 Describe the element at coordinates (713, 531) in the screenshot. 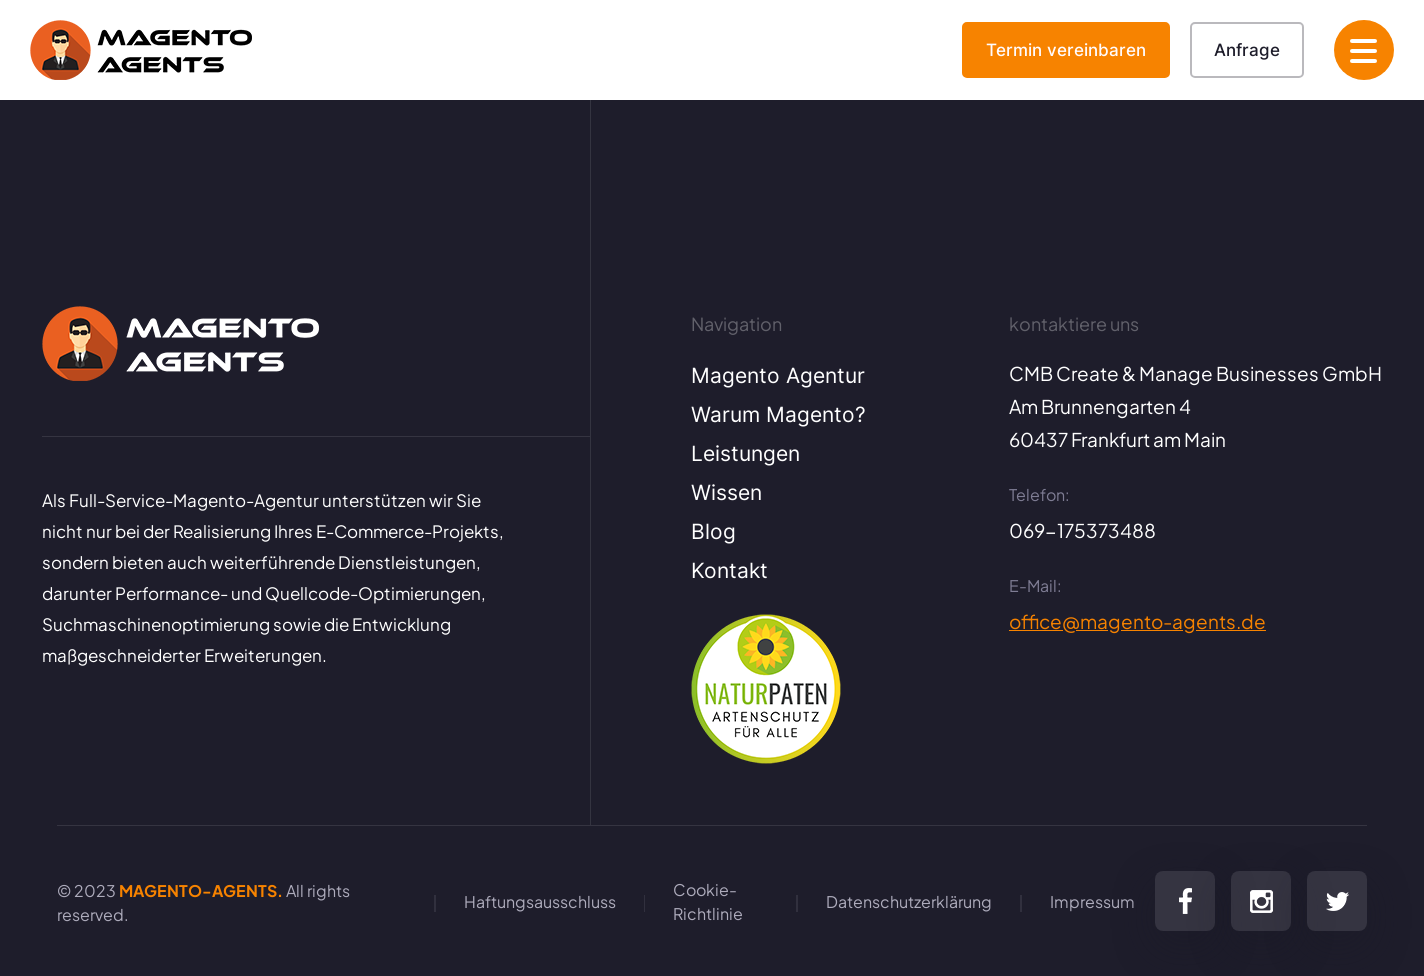

I see `Blog` at that location.